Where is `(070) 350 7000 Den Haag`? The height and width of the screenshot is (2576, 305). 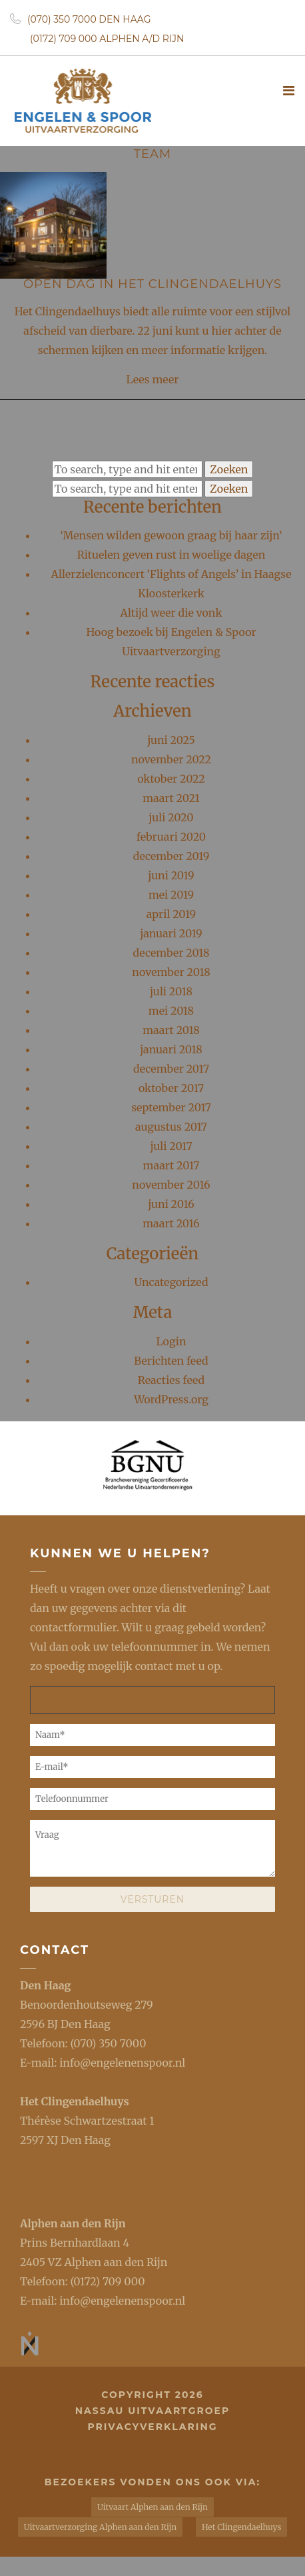 (070) 350 7000 Den Haag is located at coordinates (80, 19).